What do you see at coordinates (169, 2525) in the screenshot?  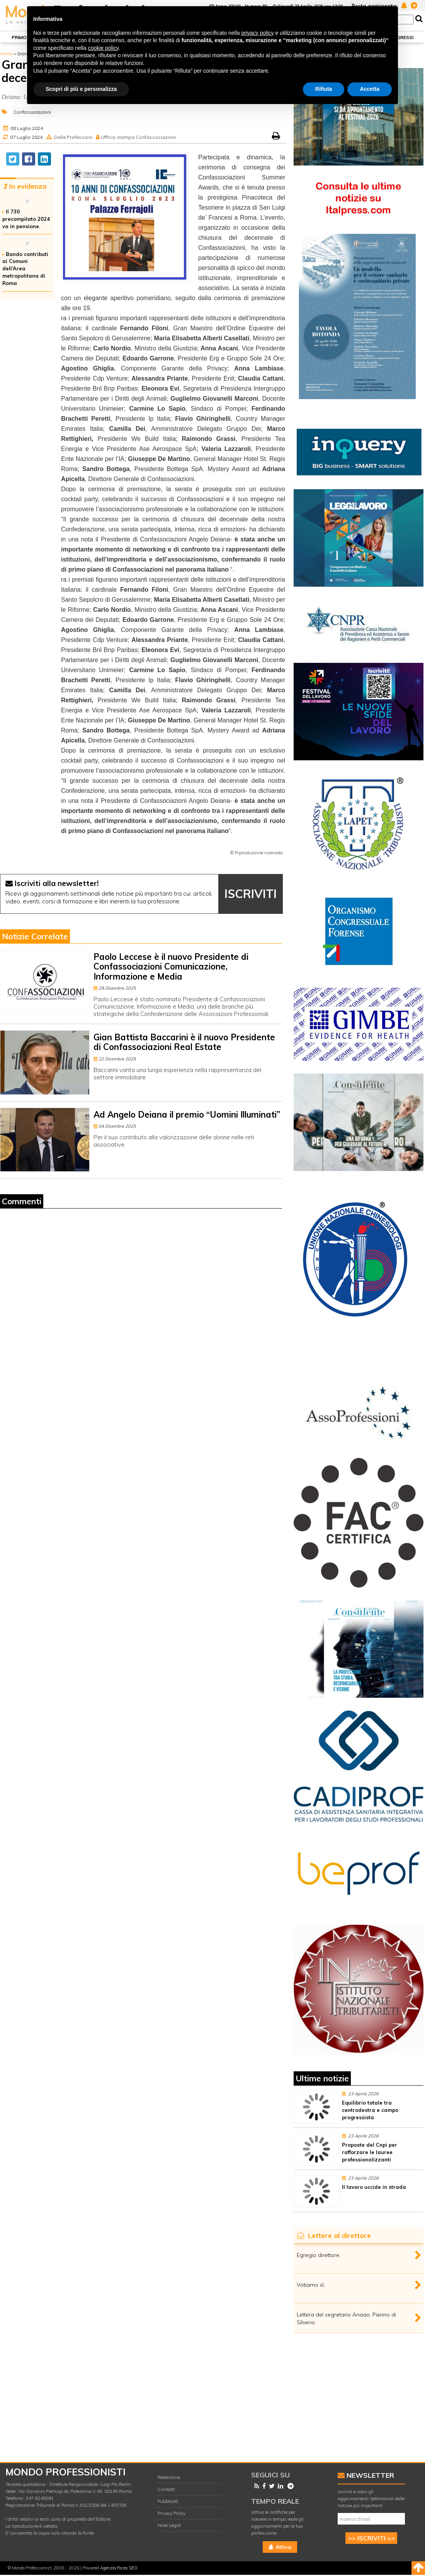 I see `Note Legali` at bounding box center [169, 2525].